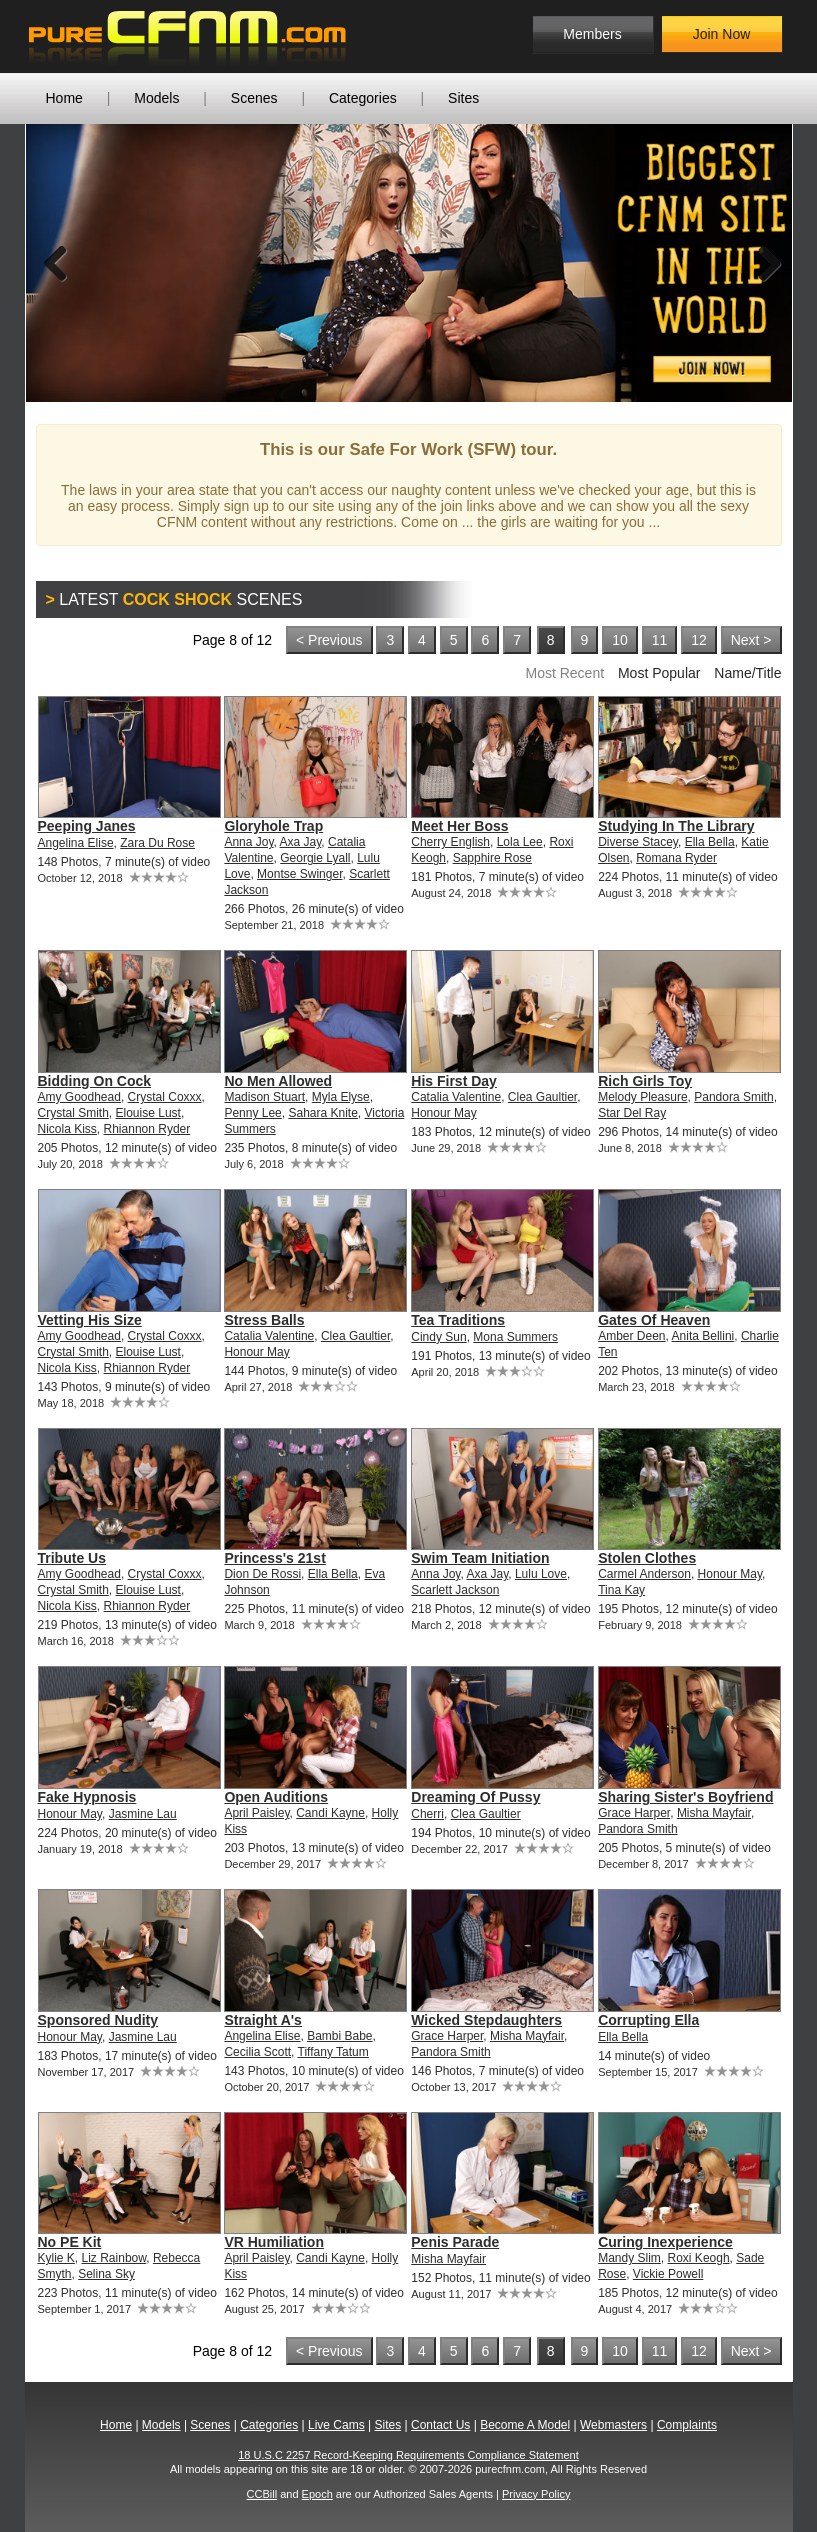 This screenshot has width=817, height=2532. Describe the element at coordinates (520, 842) in the screenshot. I see `Lola Lee` at that location.